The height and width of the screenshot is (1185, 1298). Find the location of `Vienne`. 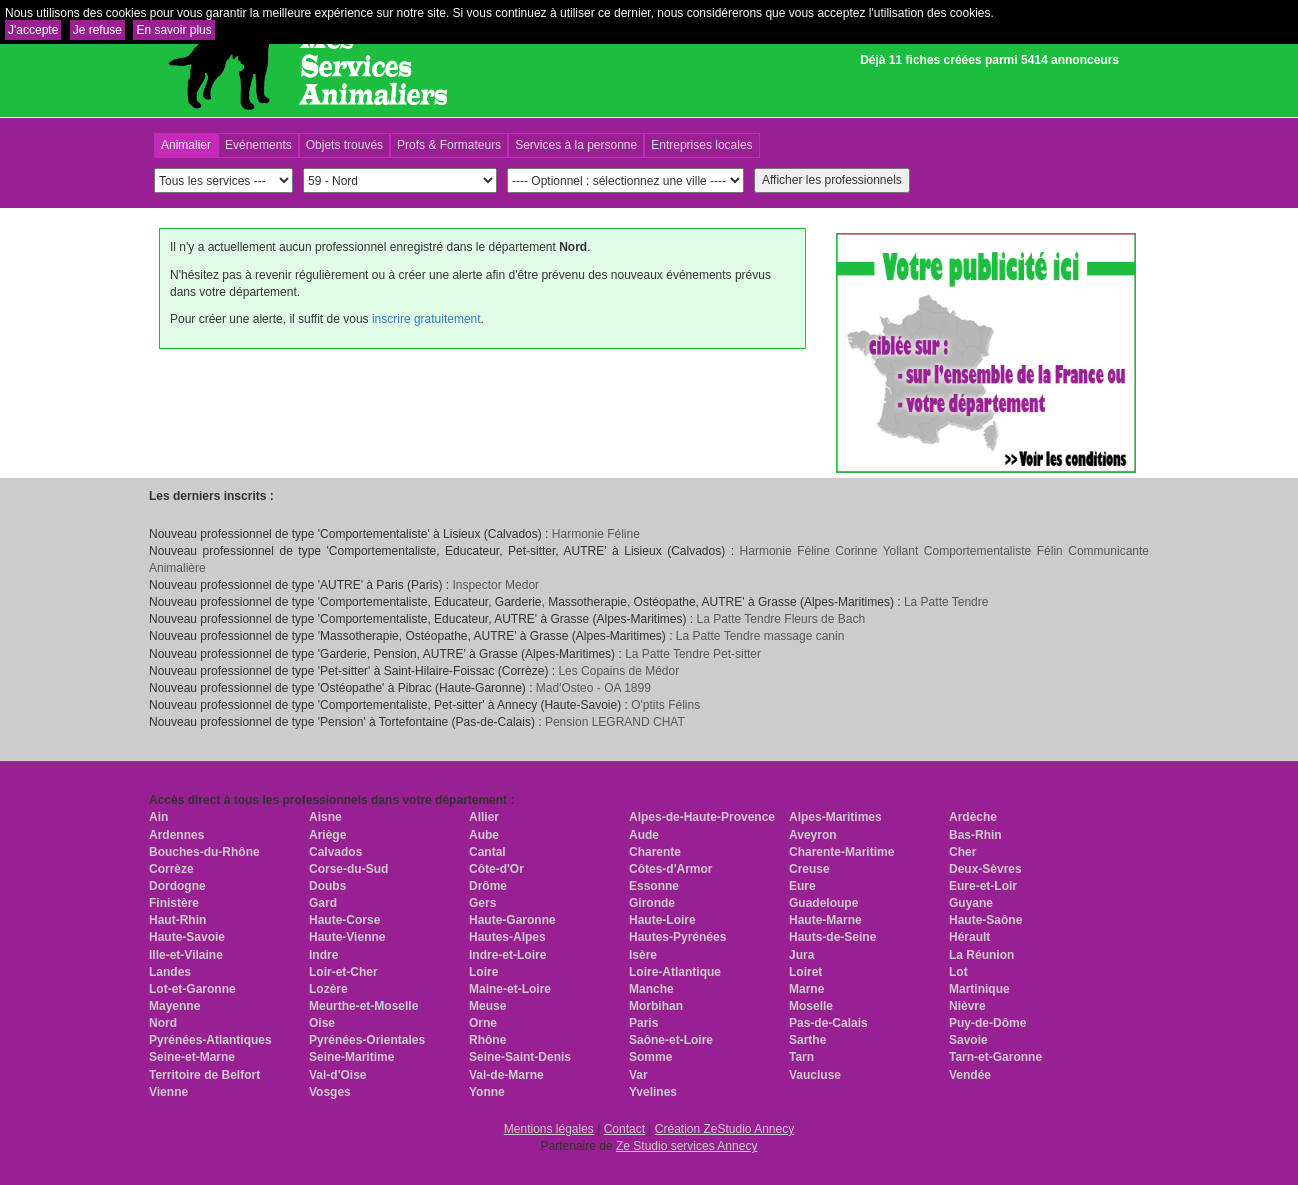

Vienne is located at coordinates (168, 1092).